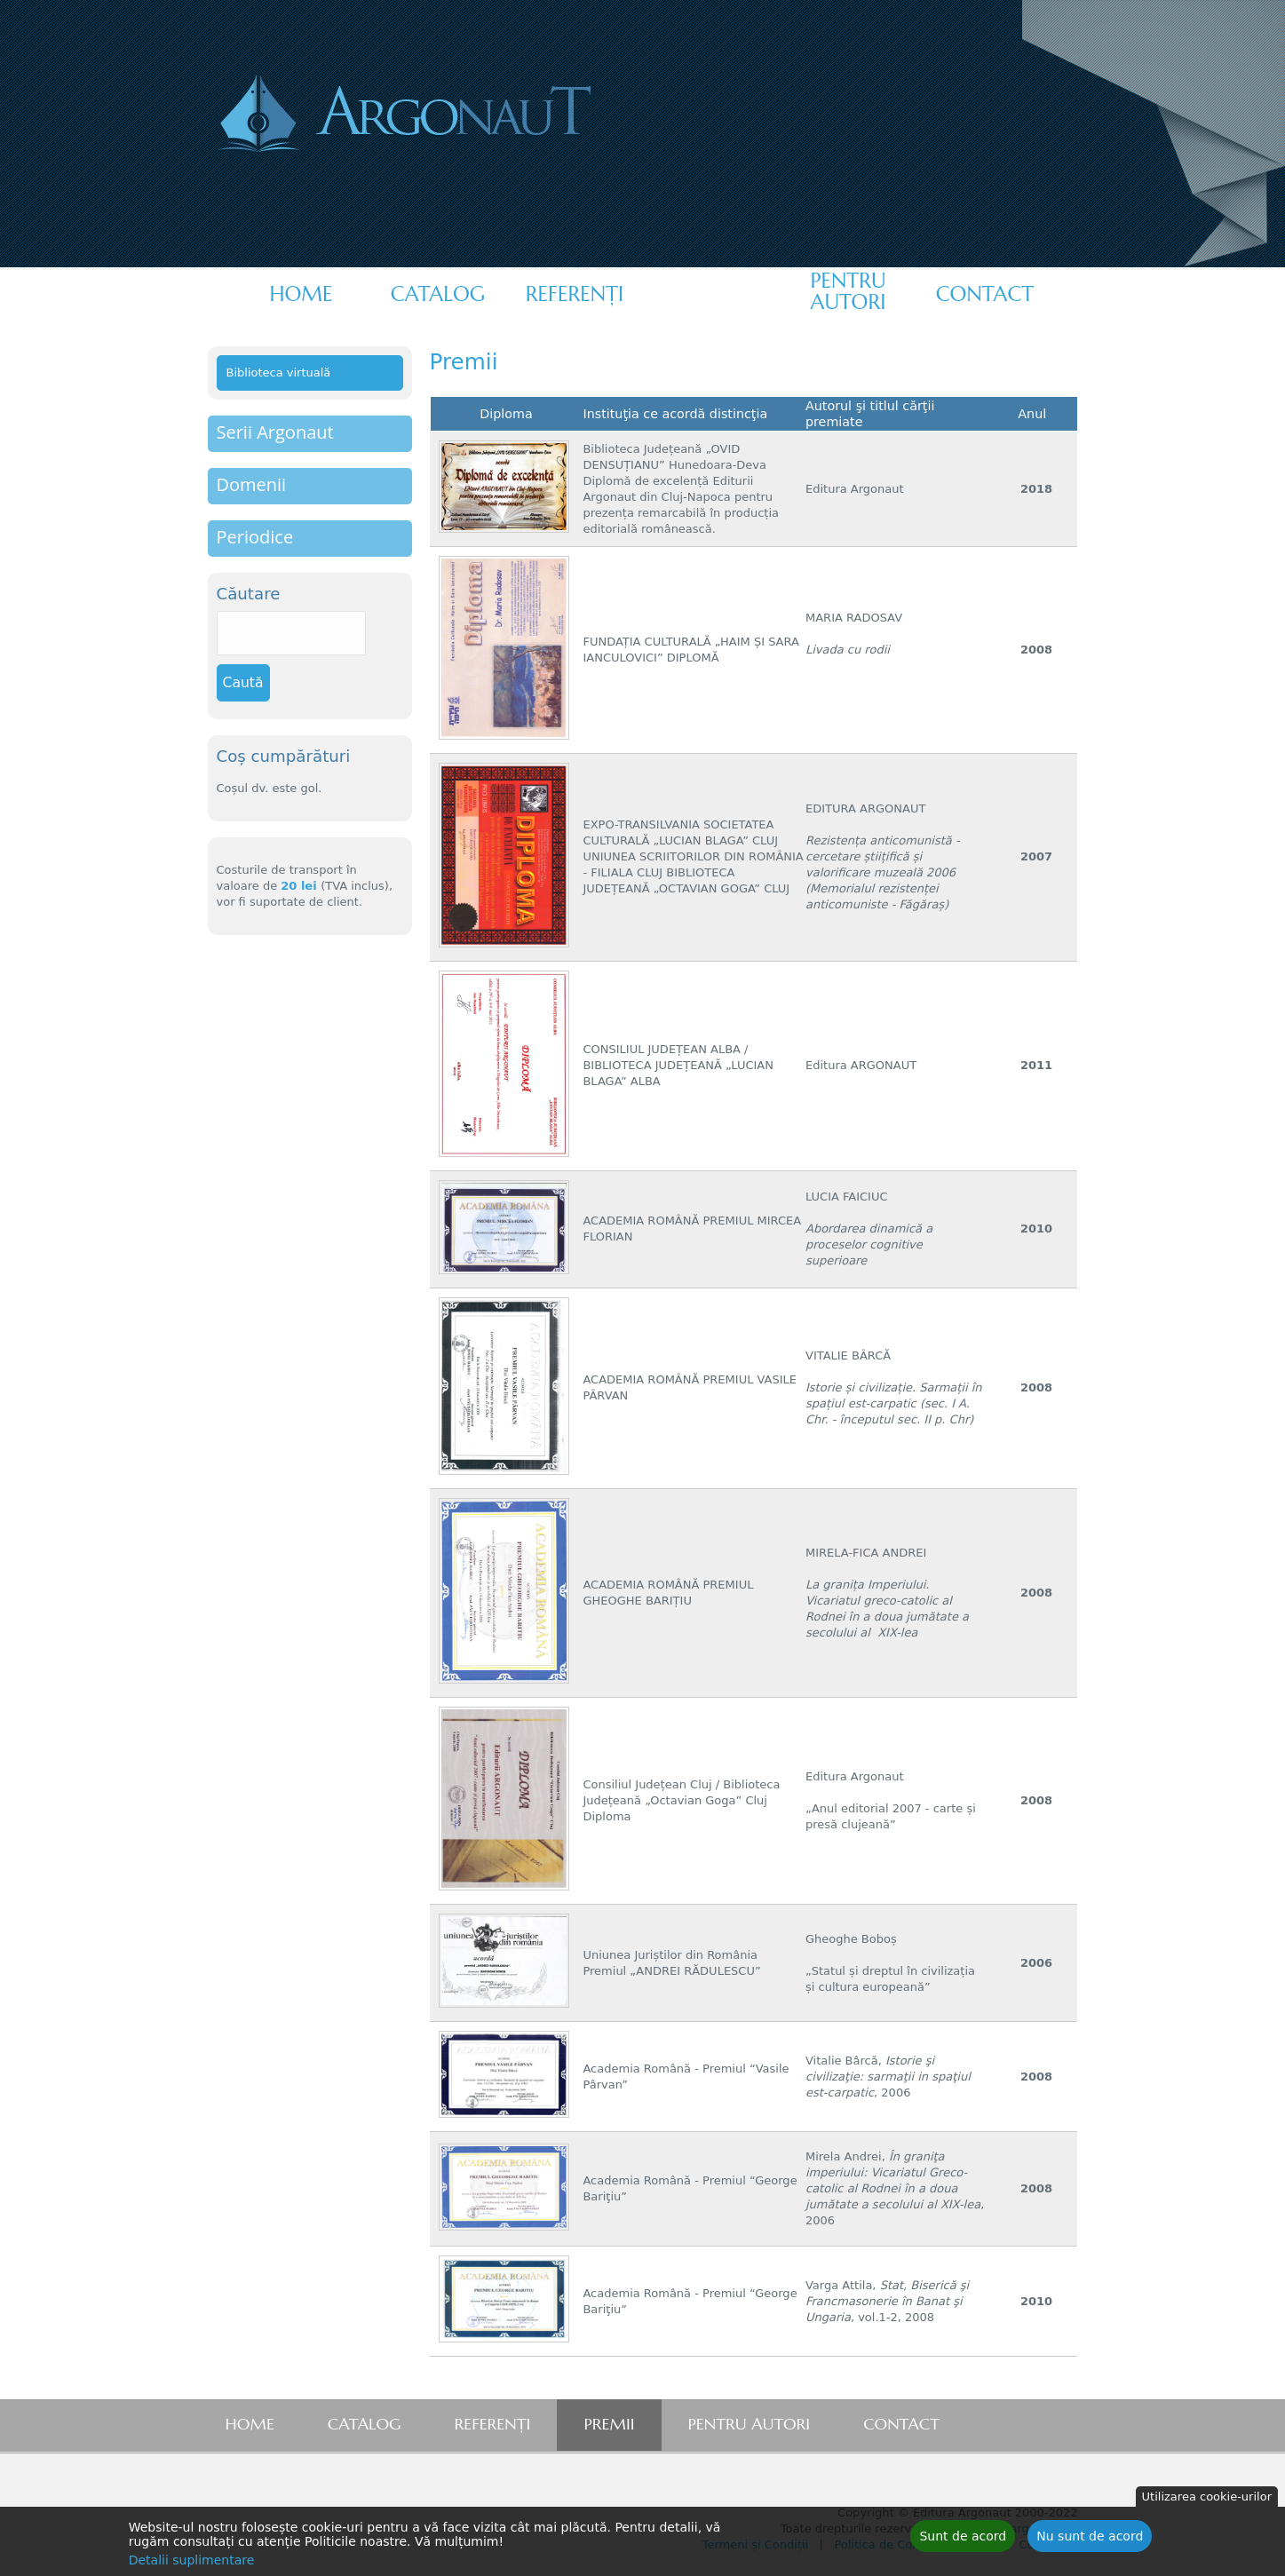 The height and width of the screenshot is (2576, 1285). I want to click on Sunt de acord, so click(962, 2539).